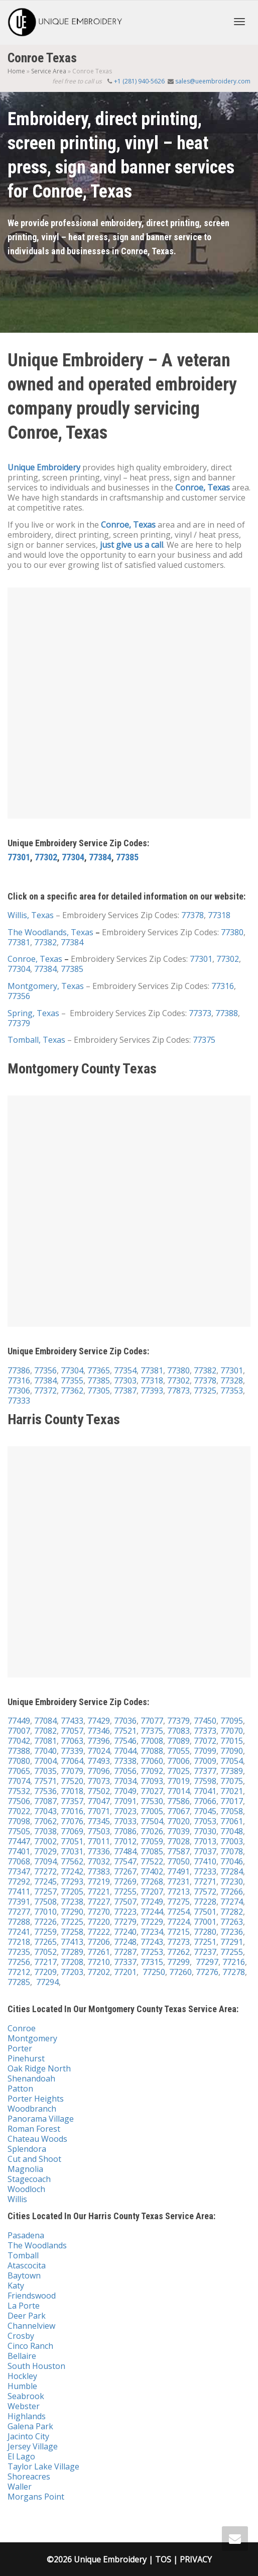 Image resolution: width=258 pixels, height=2576 pixels. What do you see at coordinates (29, 2179) in the screenshot?
I see `Stagecoach` at bounding box center [29, 2179].